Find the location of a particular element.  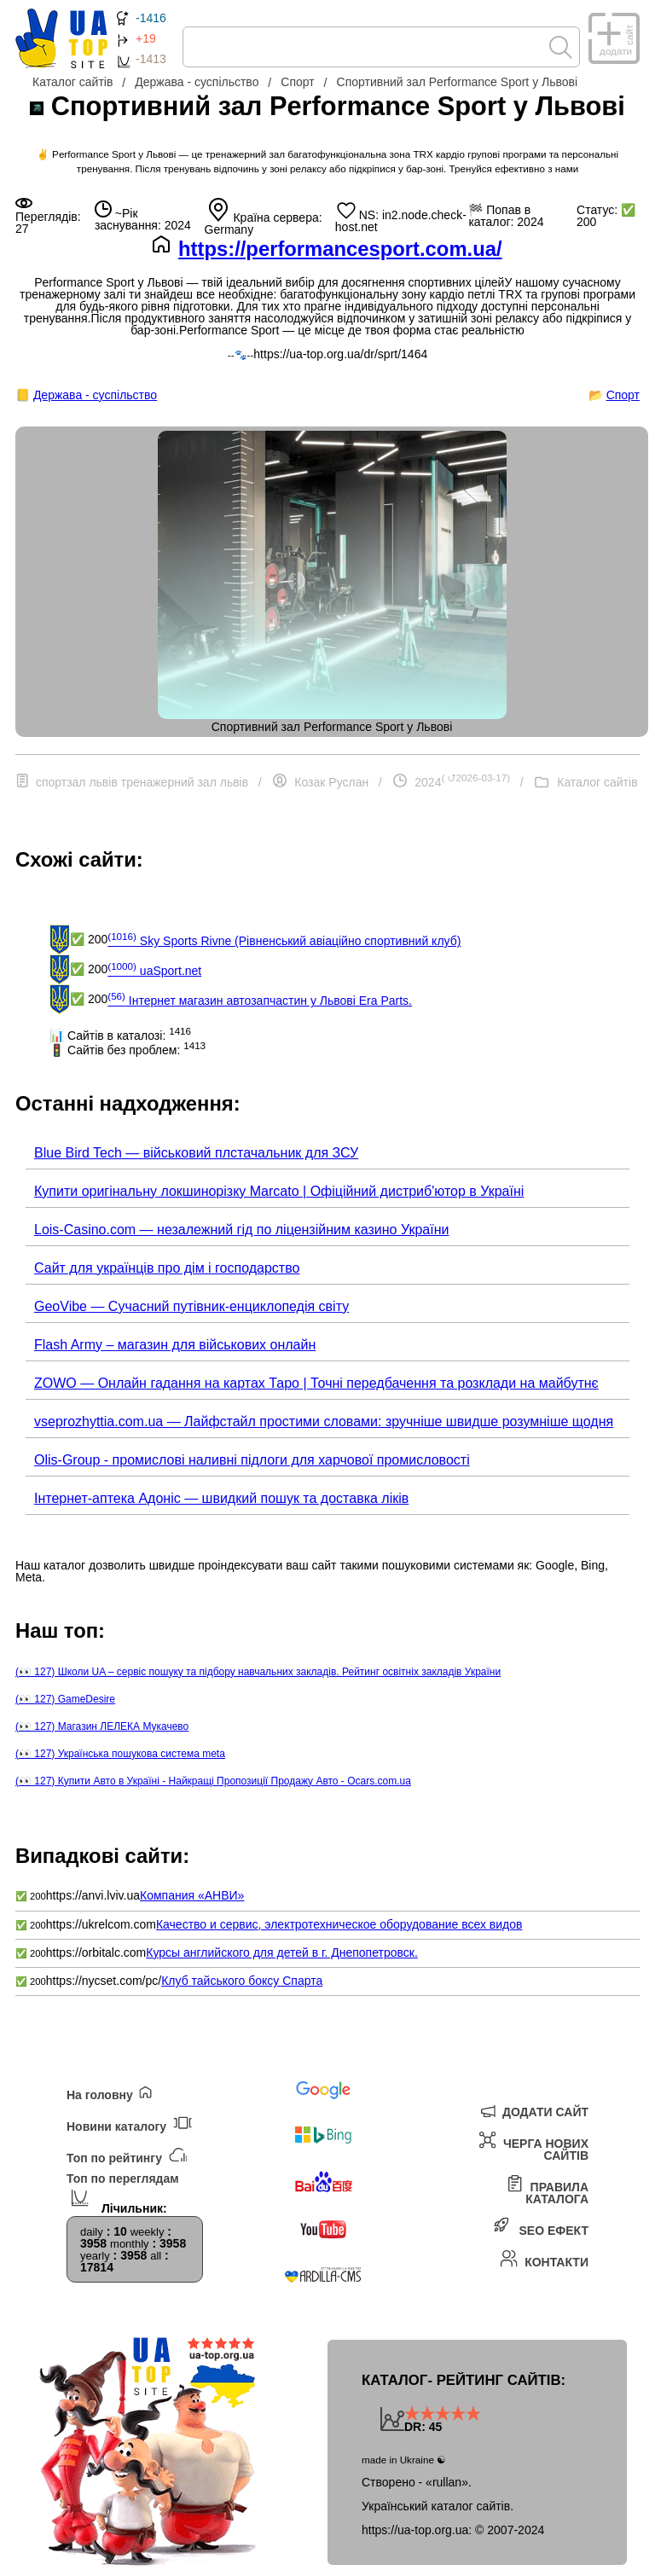

SEO ефект is located at coordinates (541, 2227).